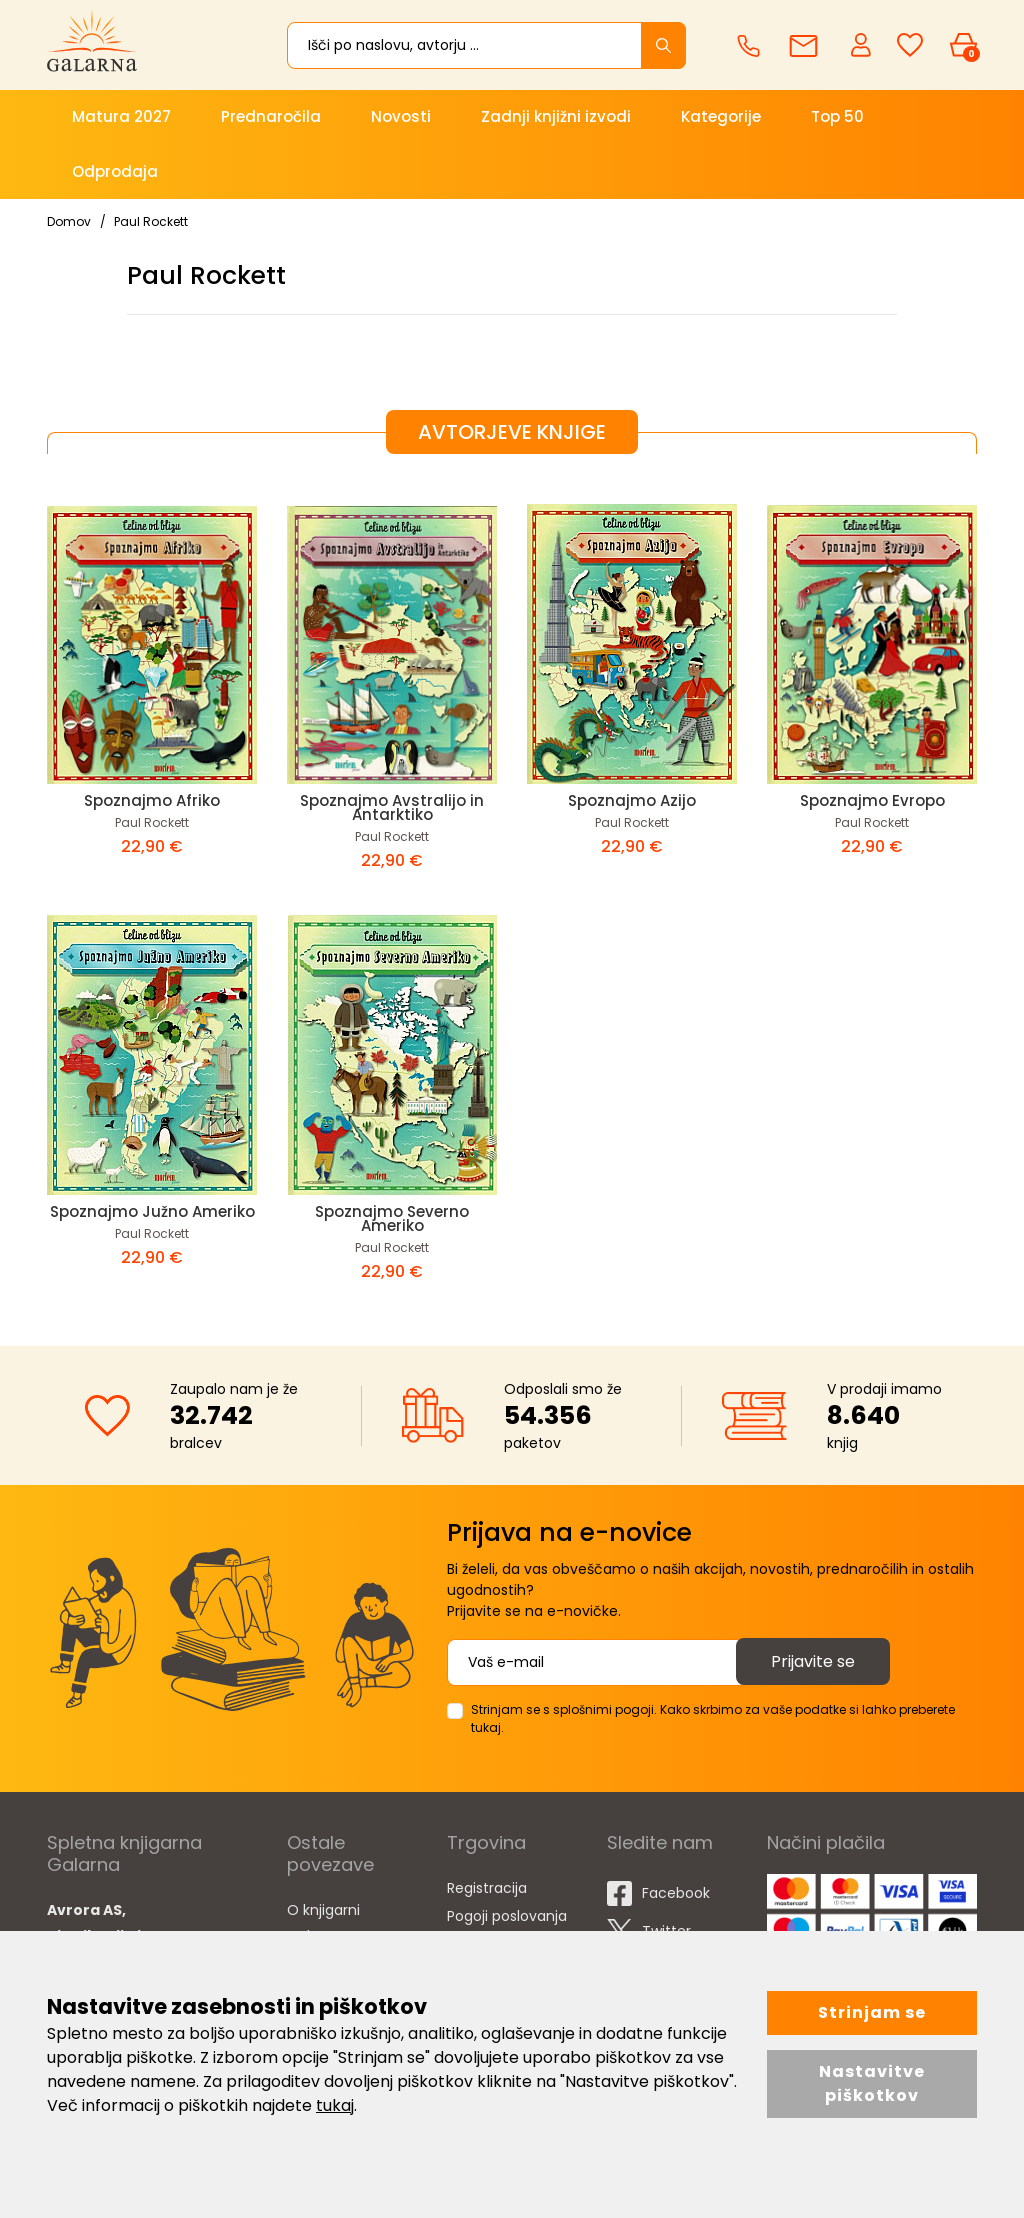 The image size is (1024, 2218). I want to click on Zadnji knjižni izvodi, so click(556, 116).